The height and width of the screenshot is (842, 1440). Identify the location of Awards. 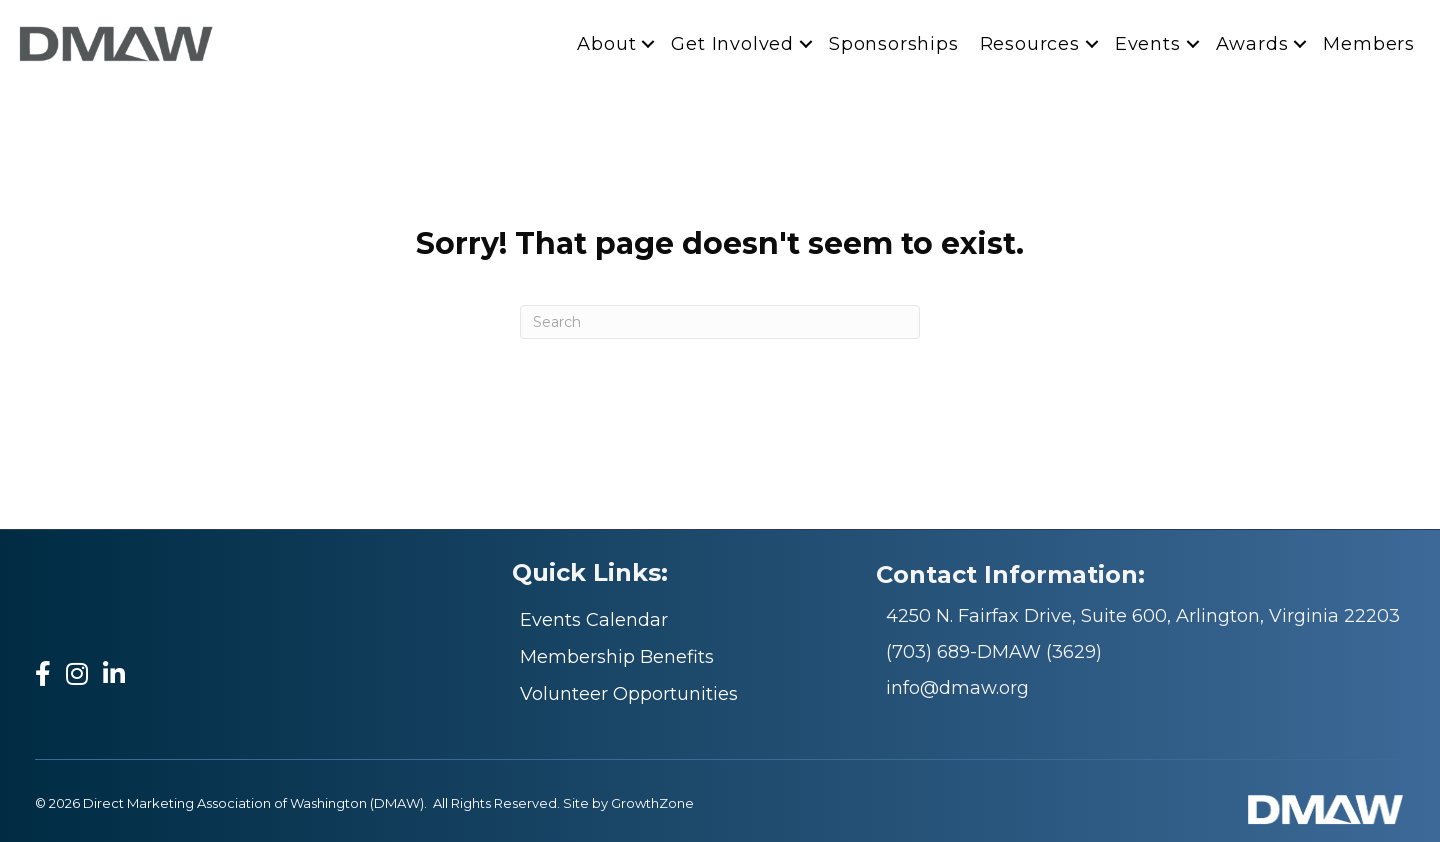
(1252, 43).